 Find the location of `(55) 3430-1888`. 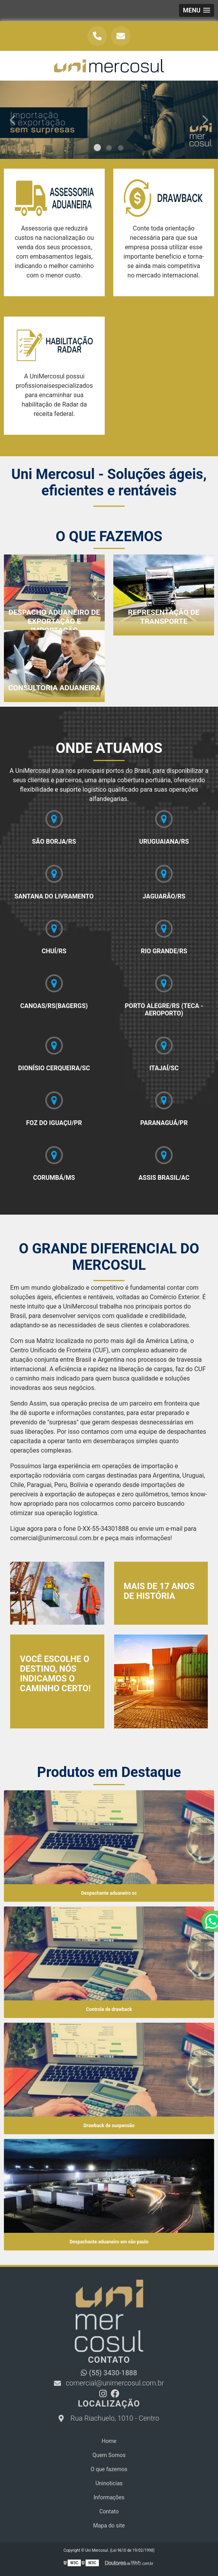

(55) 3430-1888 is located at coordinates (109, 2373).